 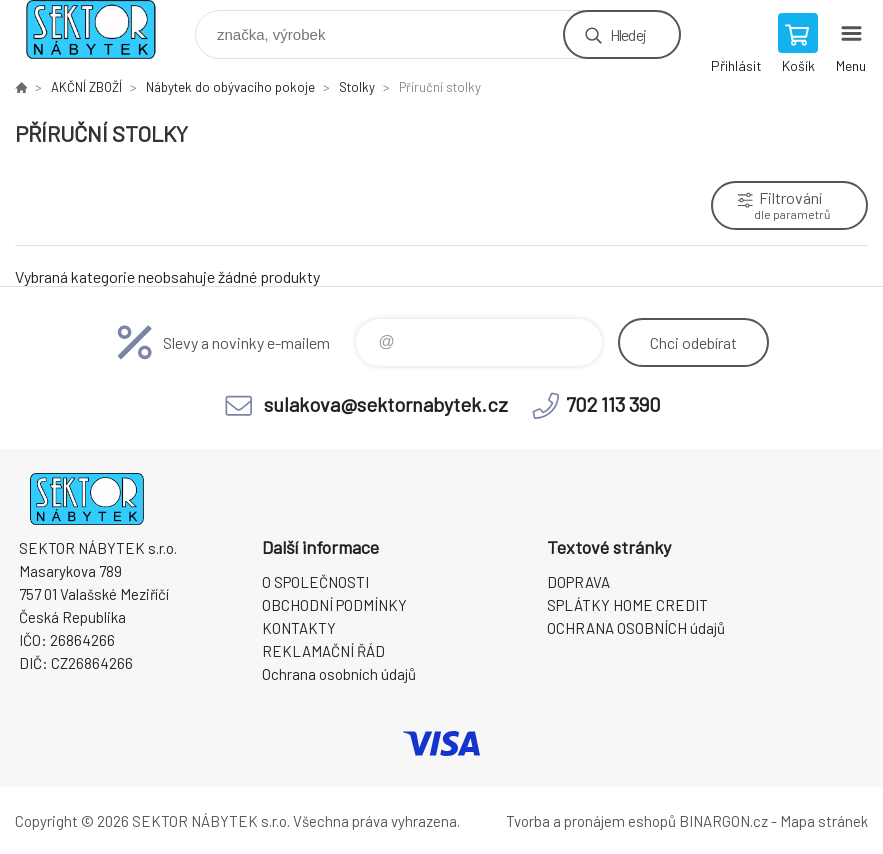 What do you see at coordinates (628, 34) in the screenshot?
I see `Hledej` at bounding box center [628, 34].